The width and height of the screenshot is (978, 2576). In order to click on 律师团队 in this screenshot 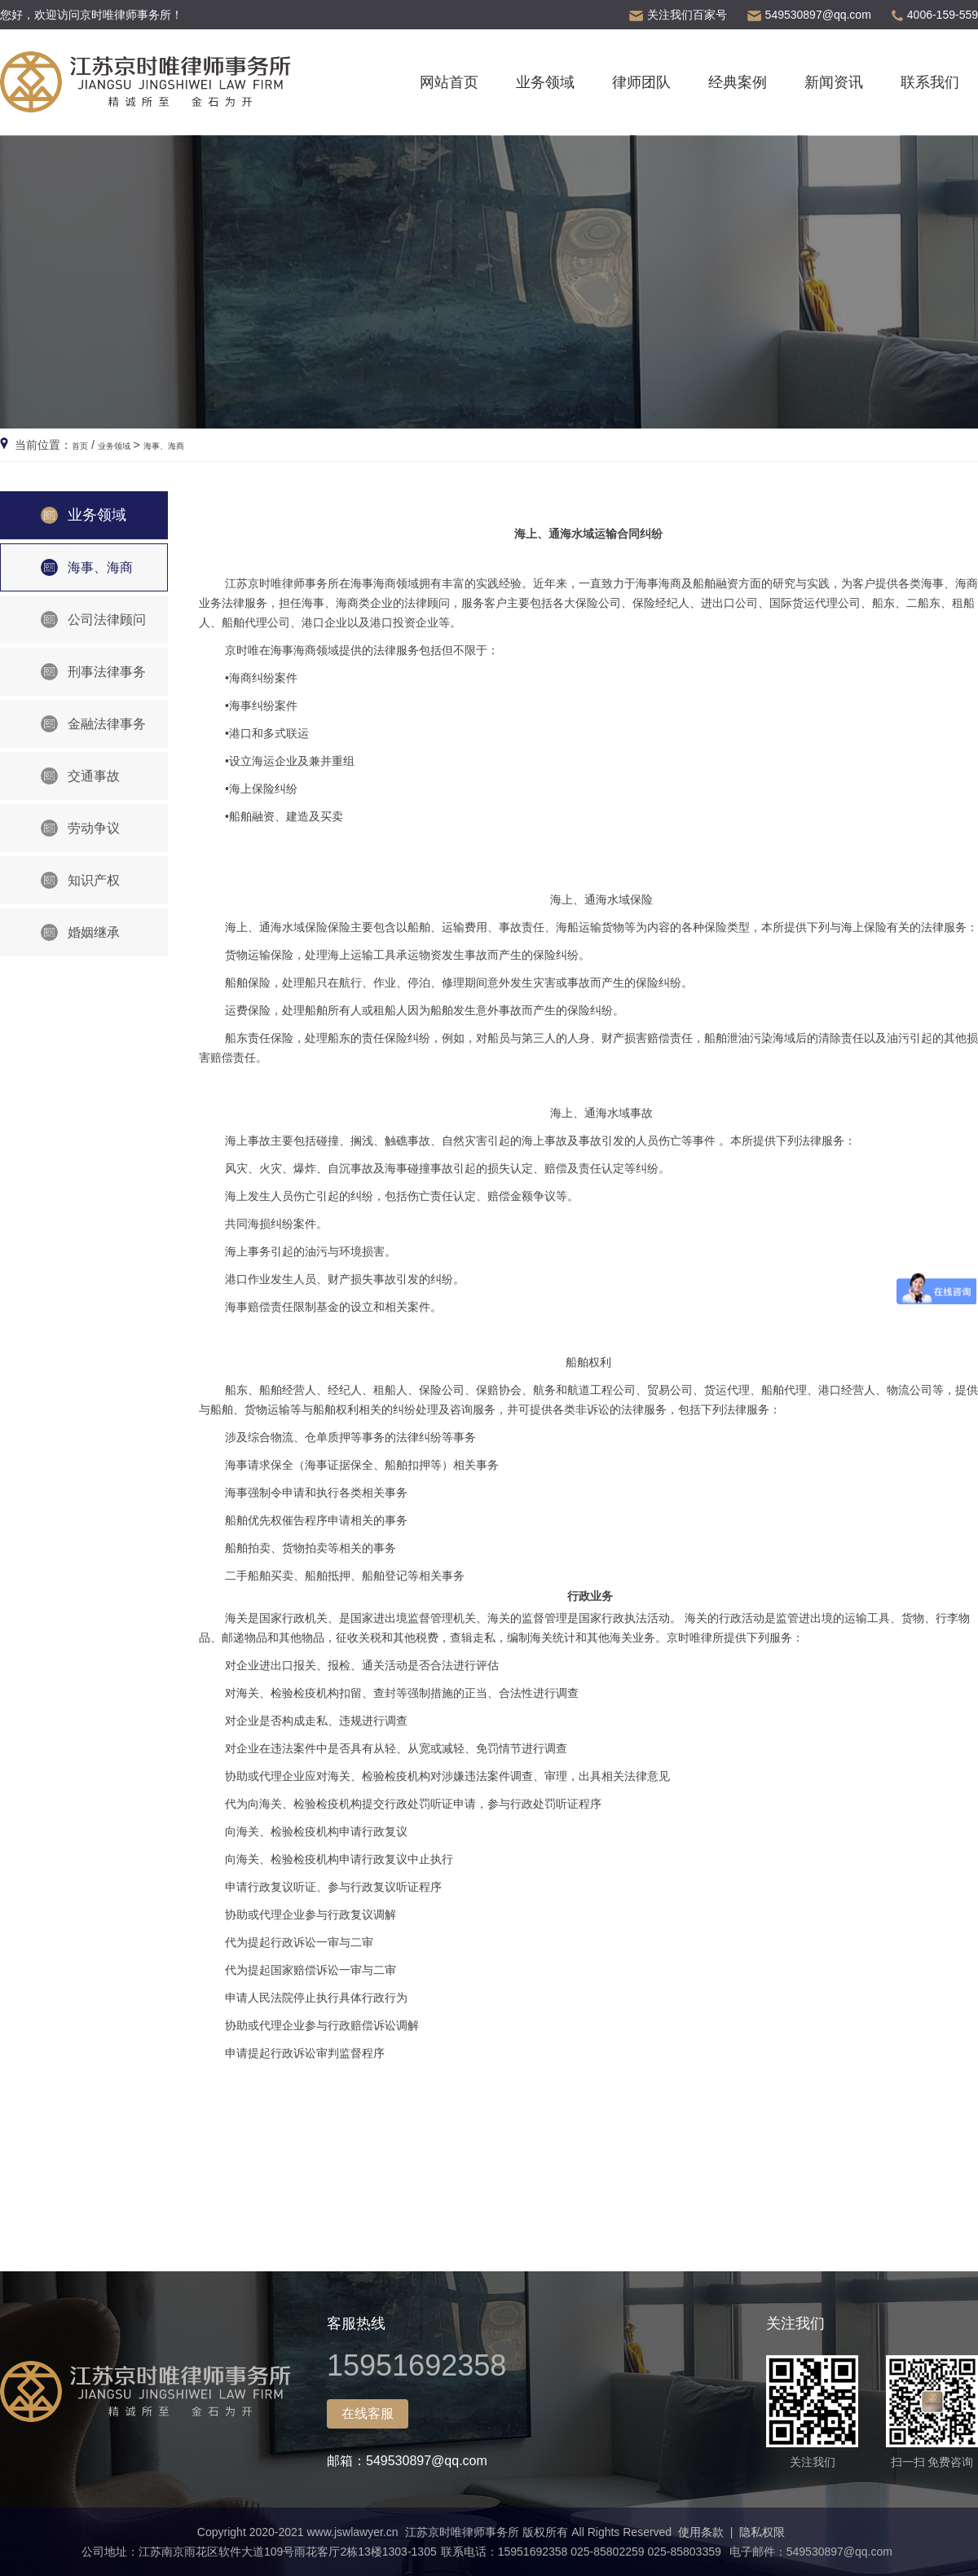, I will do `click(641, 82)`.